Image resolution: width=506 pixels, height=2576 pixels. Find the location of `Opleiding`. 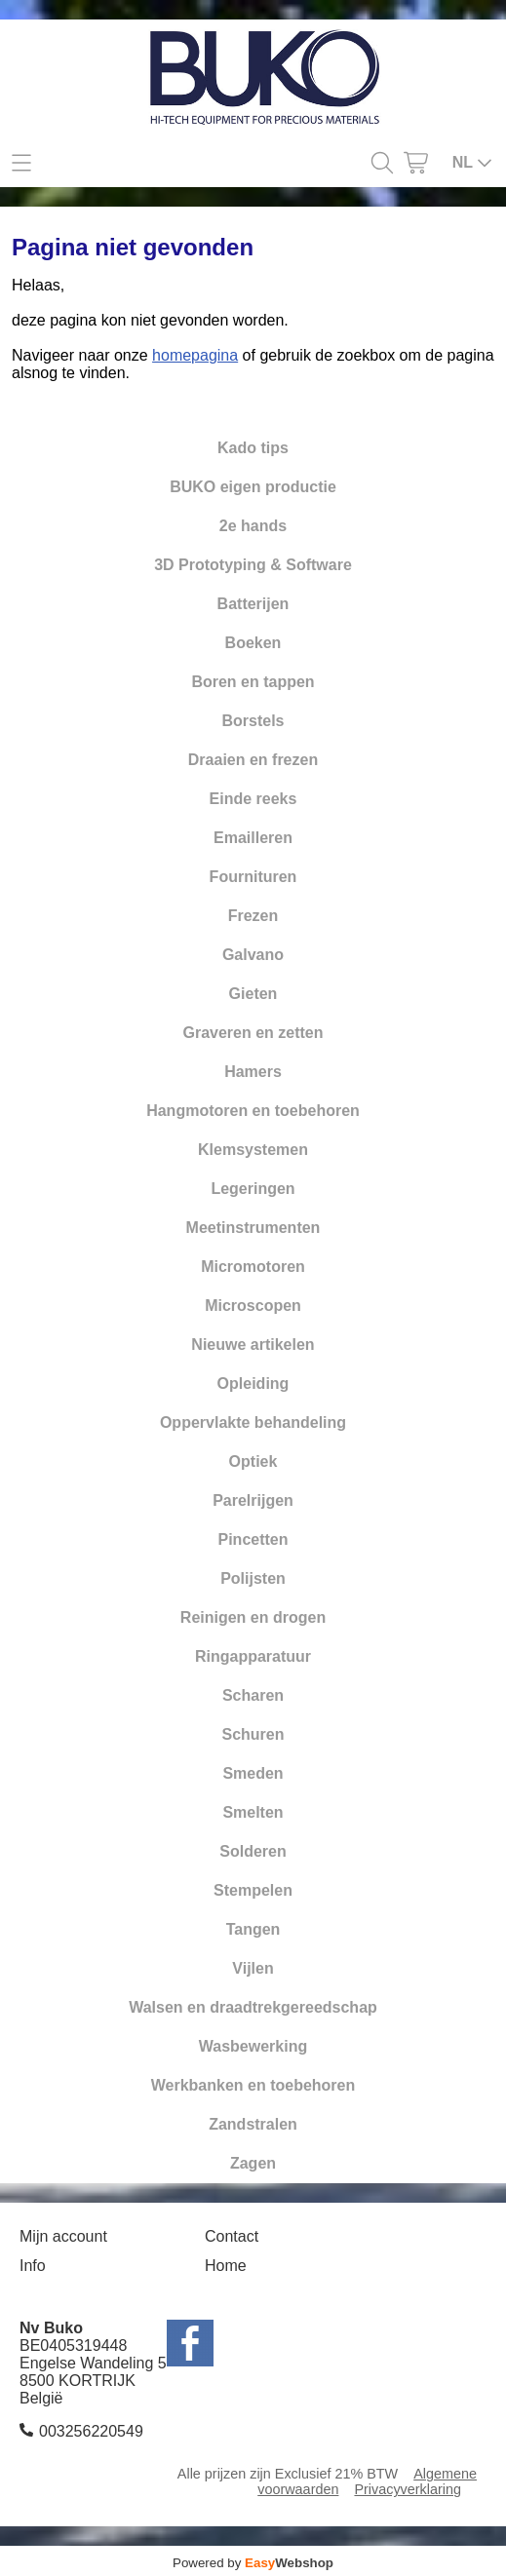

Opleiding is located at coordinates (253, 1383).